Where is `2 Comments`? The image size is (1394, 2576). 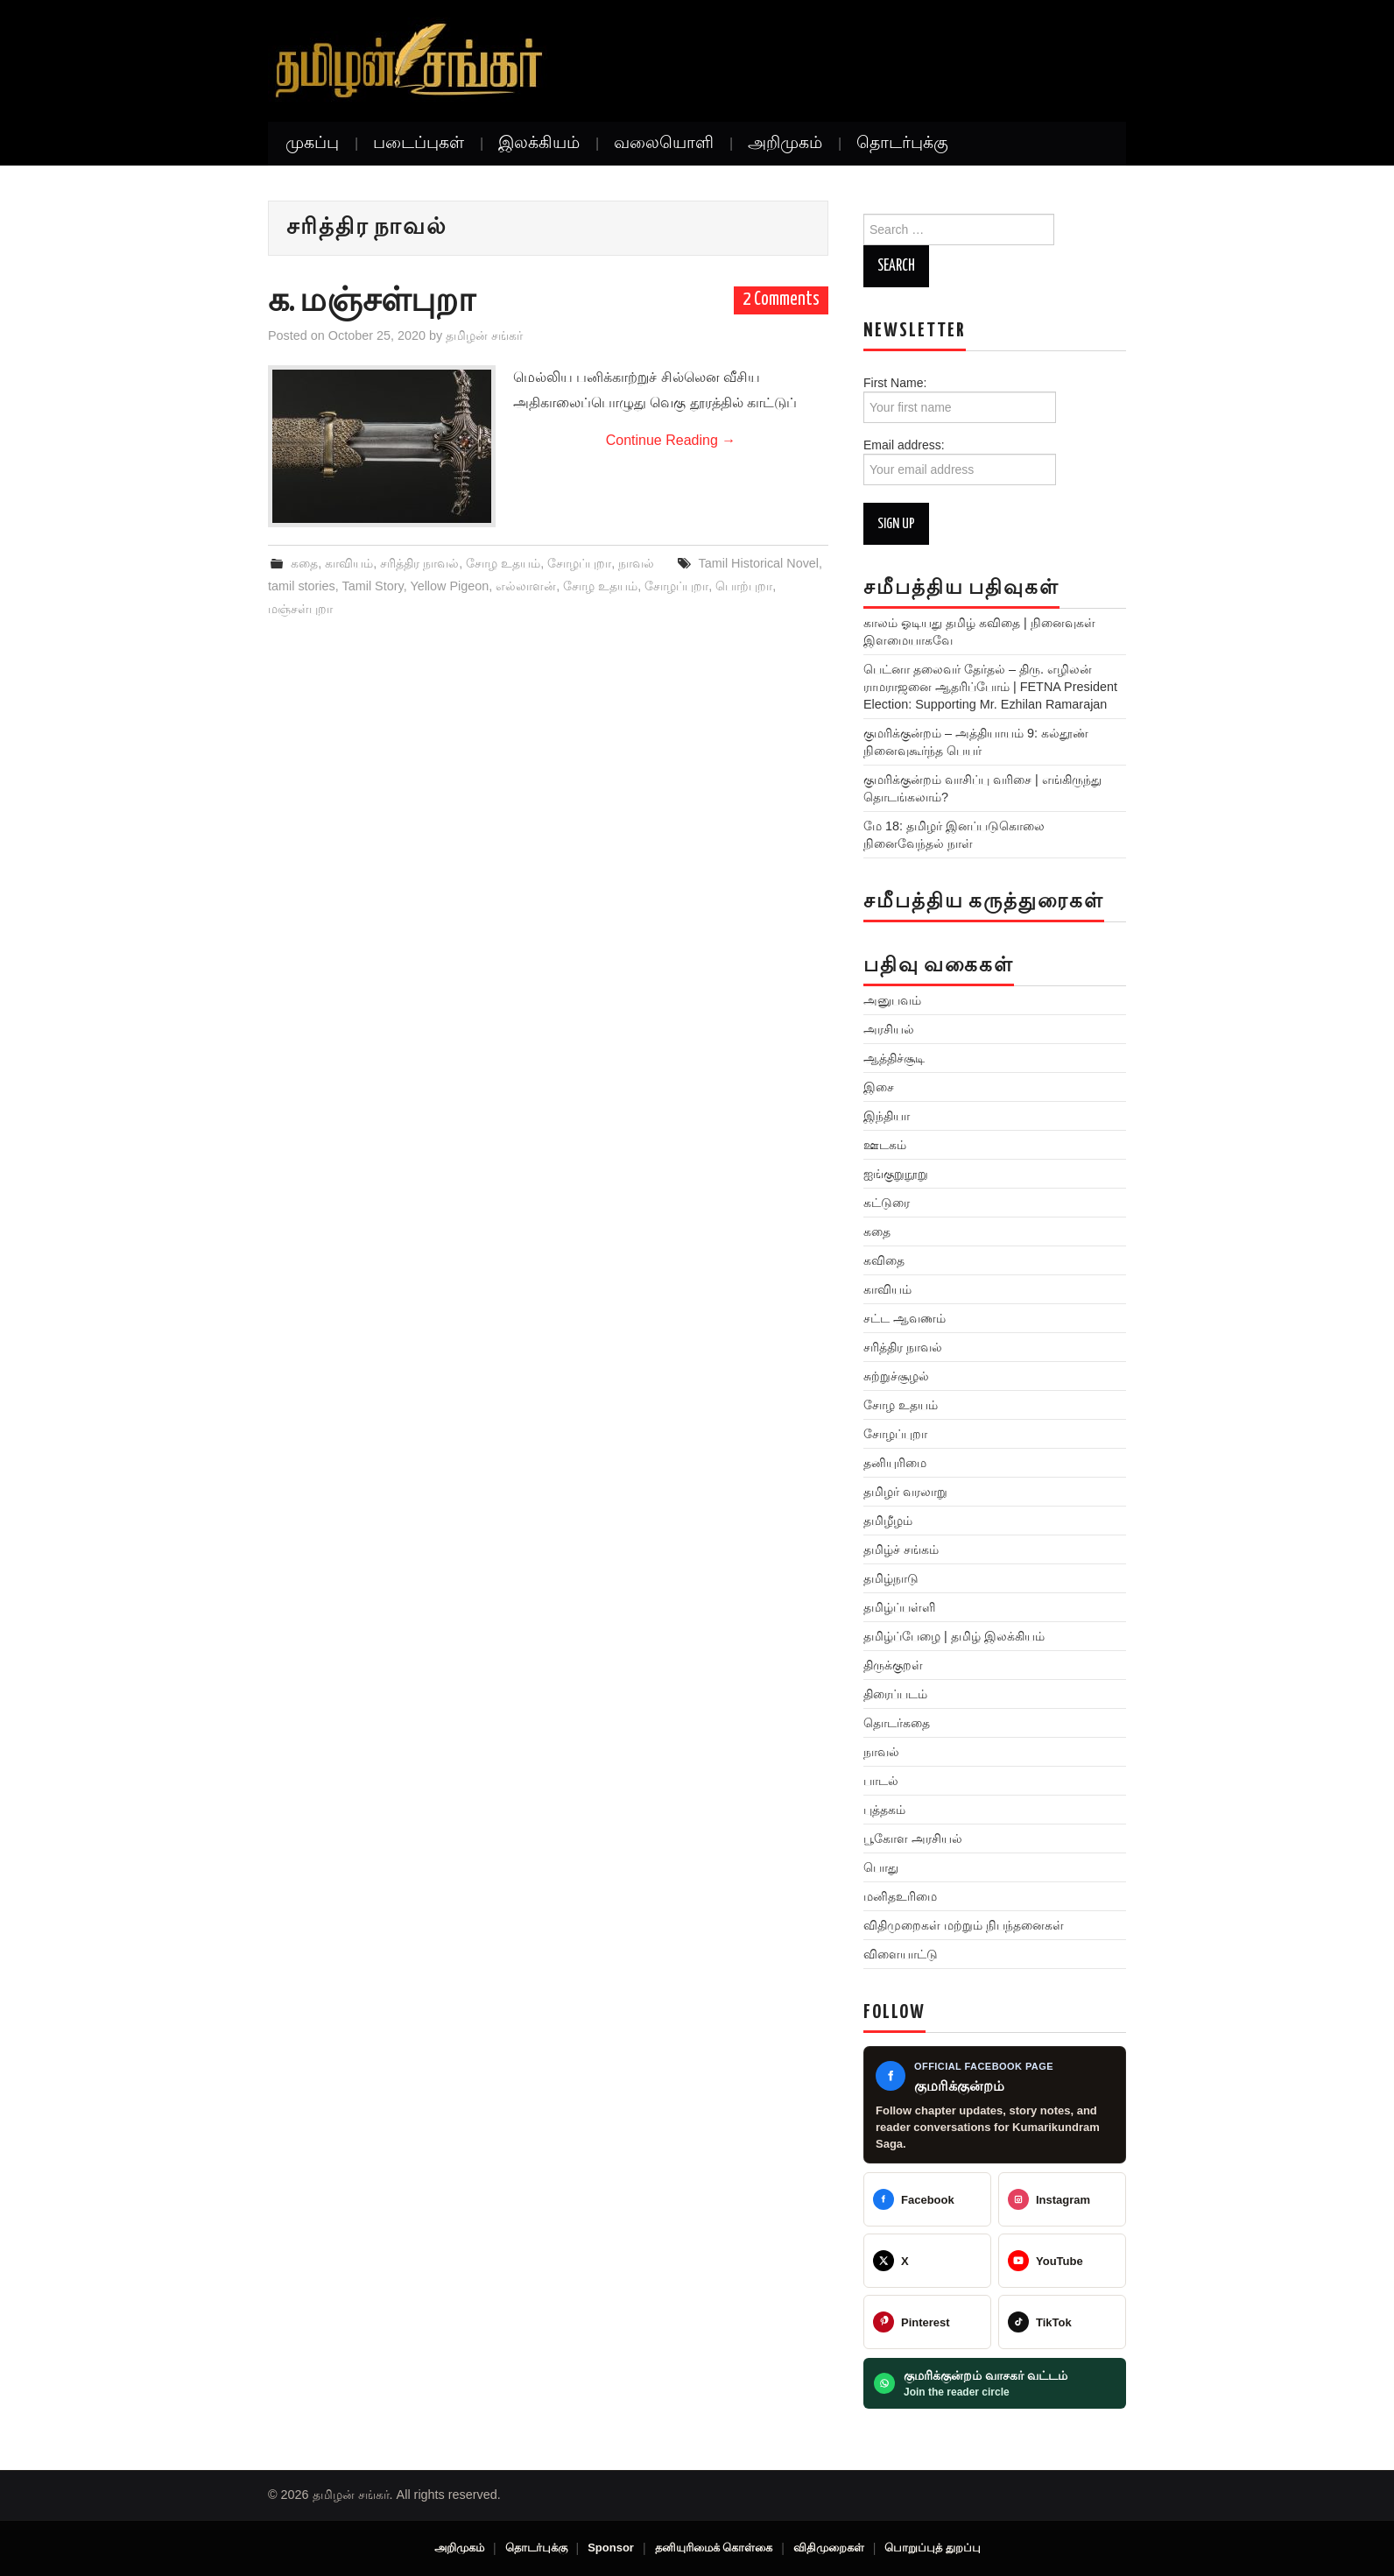
2 Comments is located at coordinates (781, 299).